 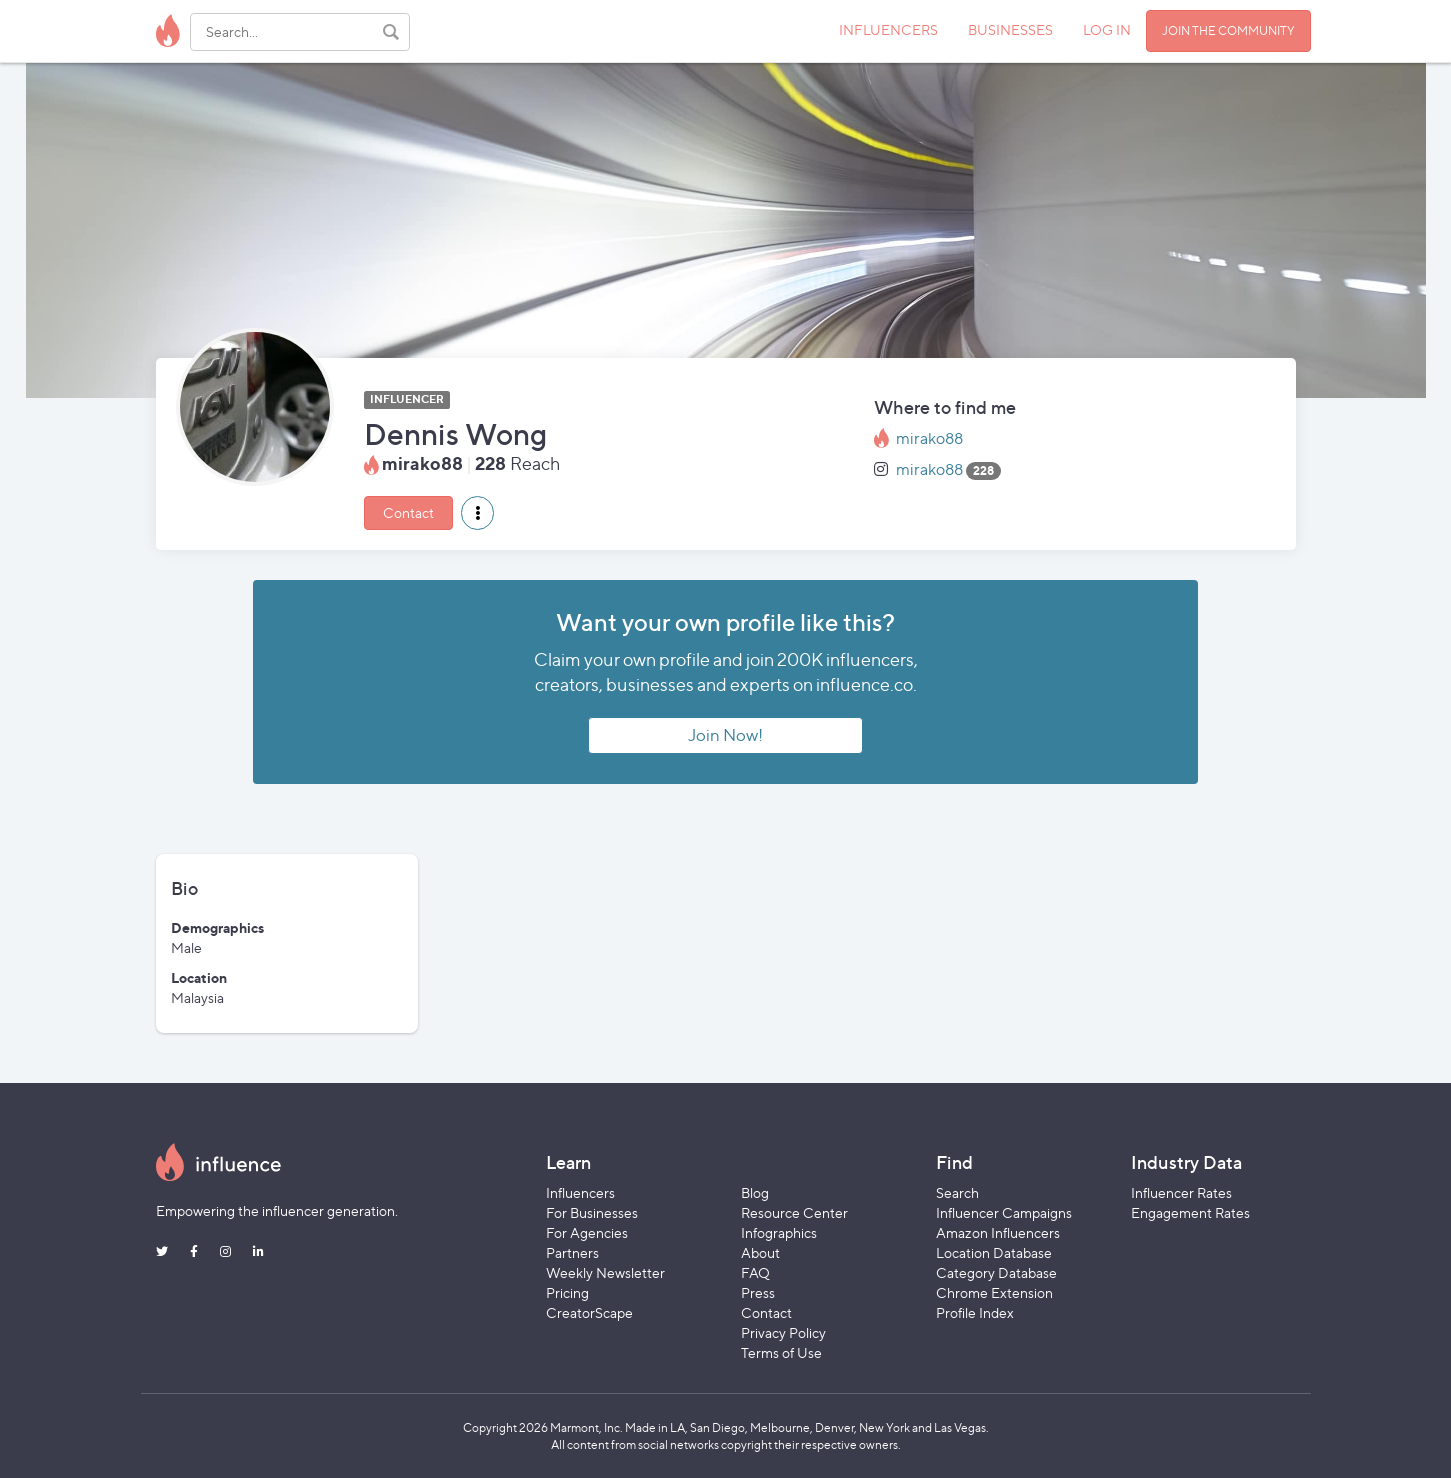 What do you see at coordinates (567, 1292) in the screenshot?
I see `Pricing` at bounding box center [567, 1292].